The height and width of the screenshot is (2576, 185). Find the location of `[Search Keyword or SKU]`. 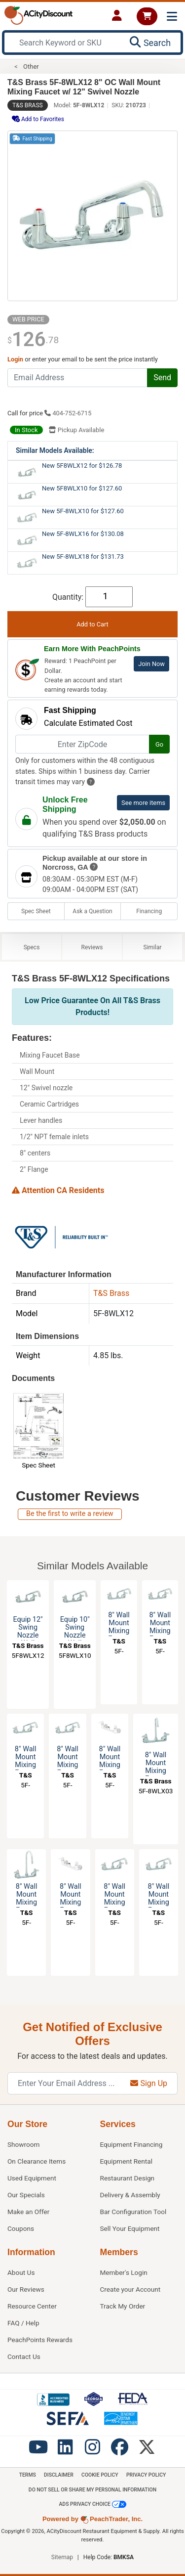

[Search Keyword or SKU] is located at coordinates (64, 42).